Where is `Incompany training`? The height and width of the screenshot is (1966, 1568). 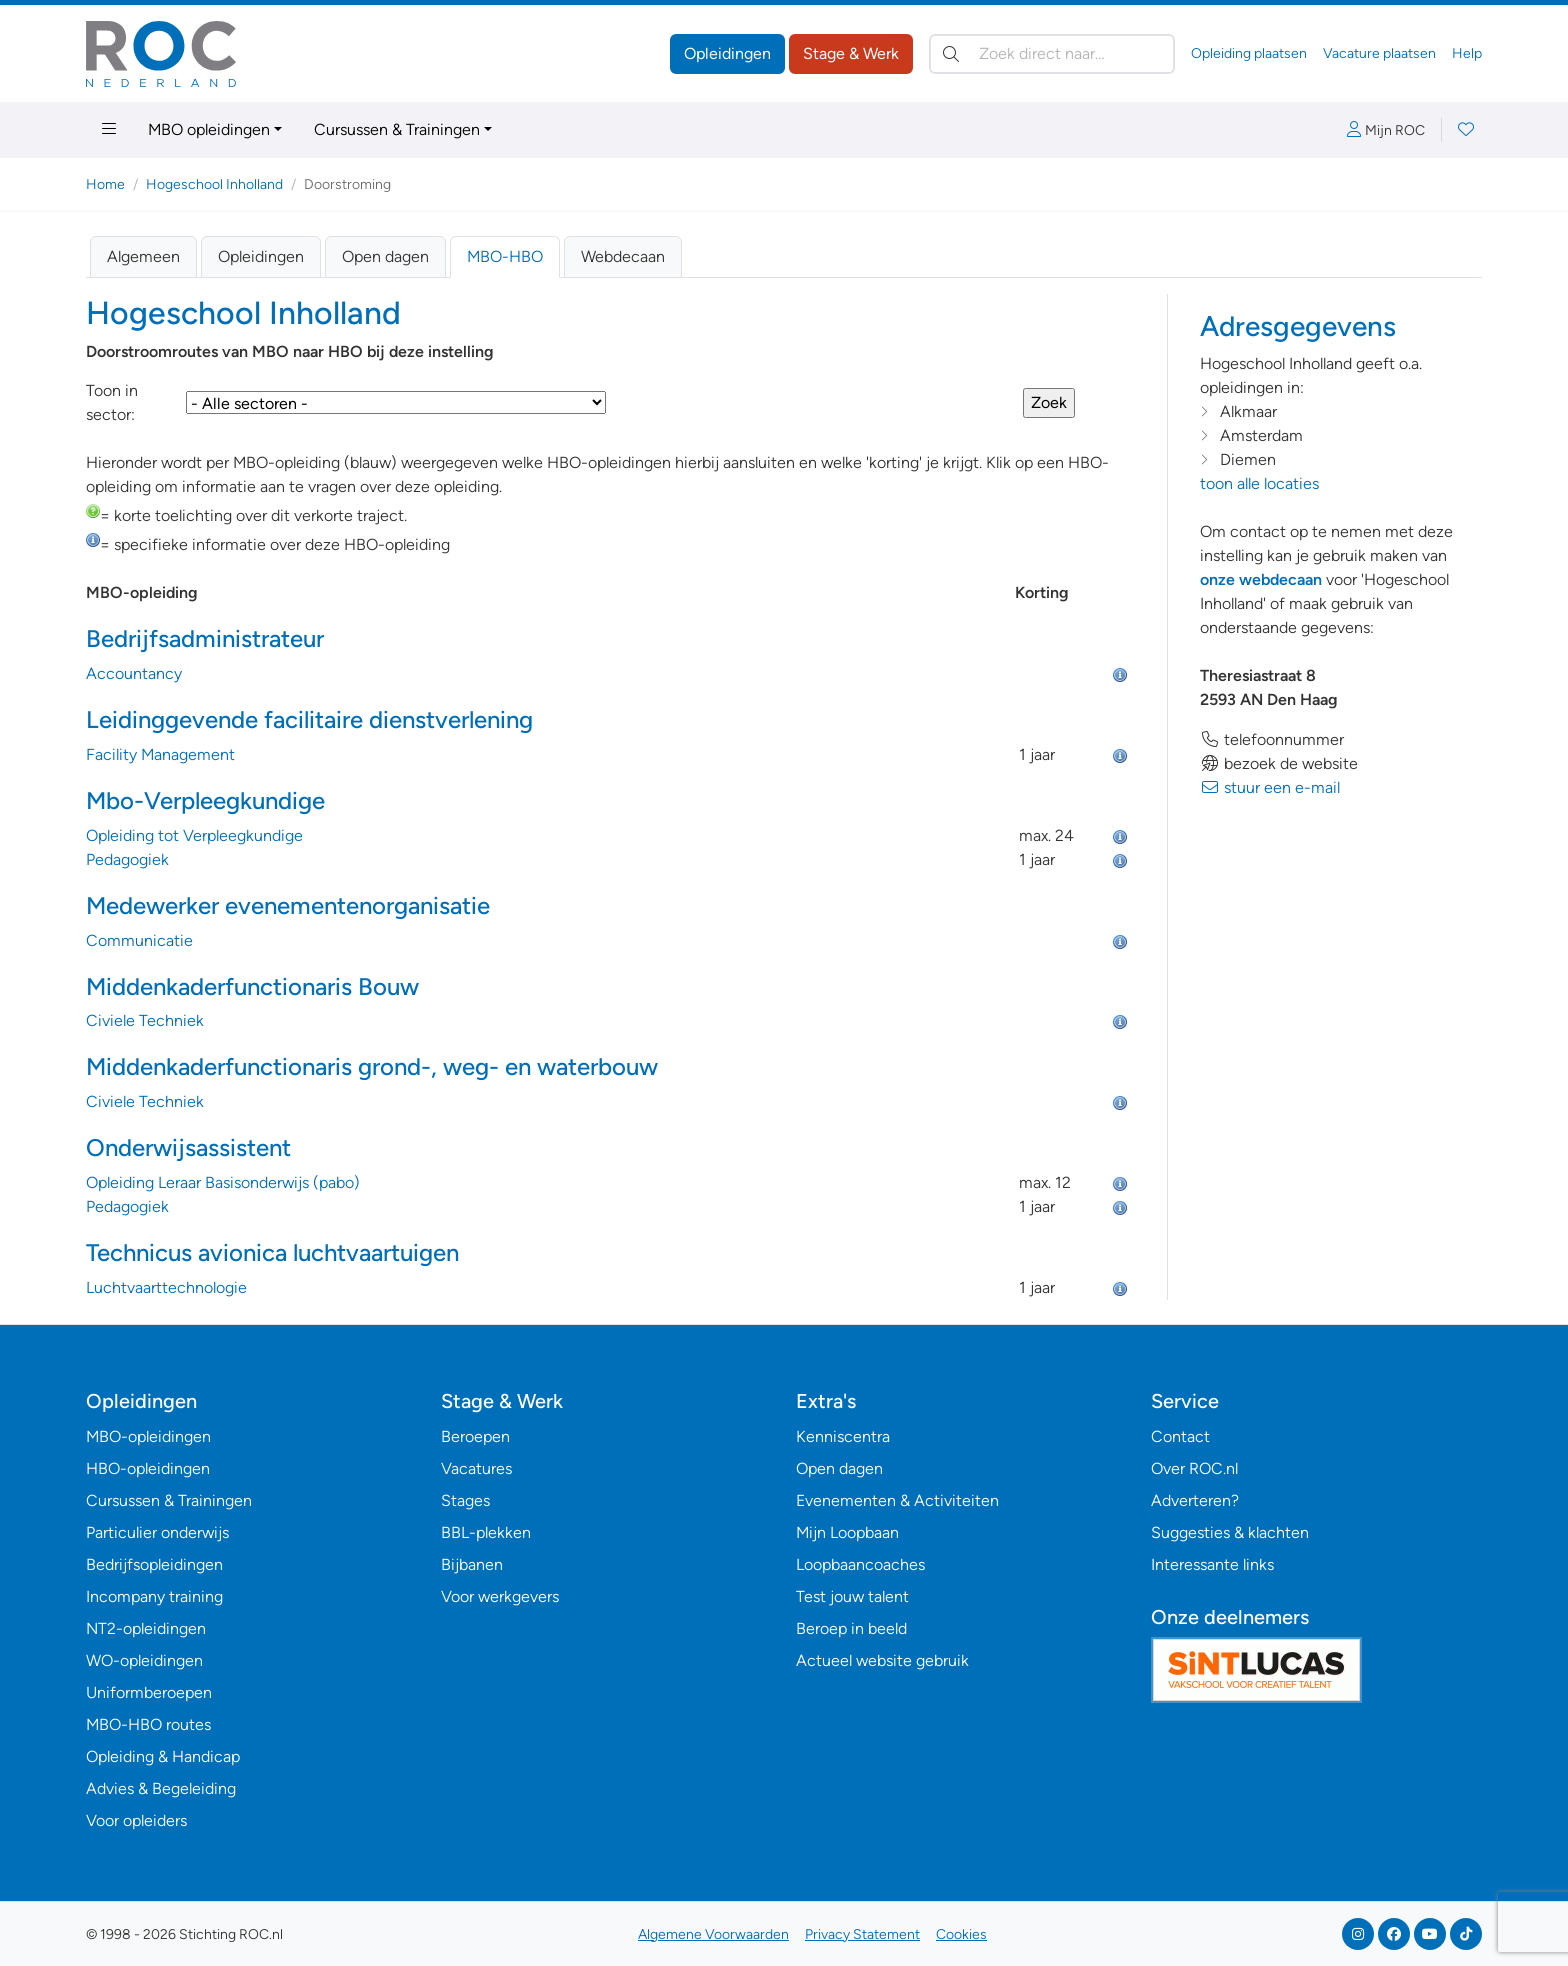
Incompany training is located at coordinates (154, 1596).